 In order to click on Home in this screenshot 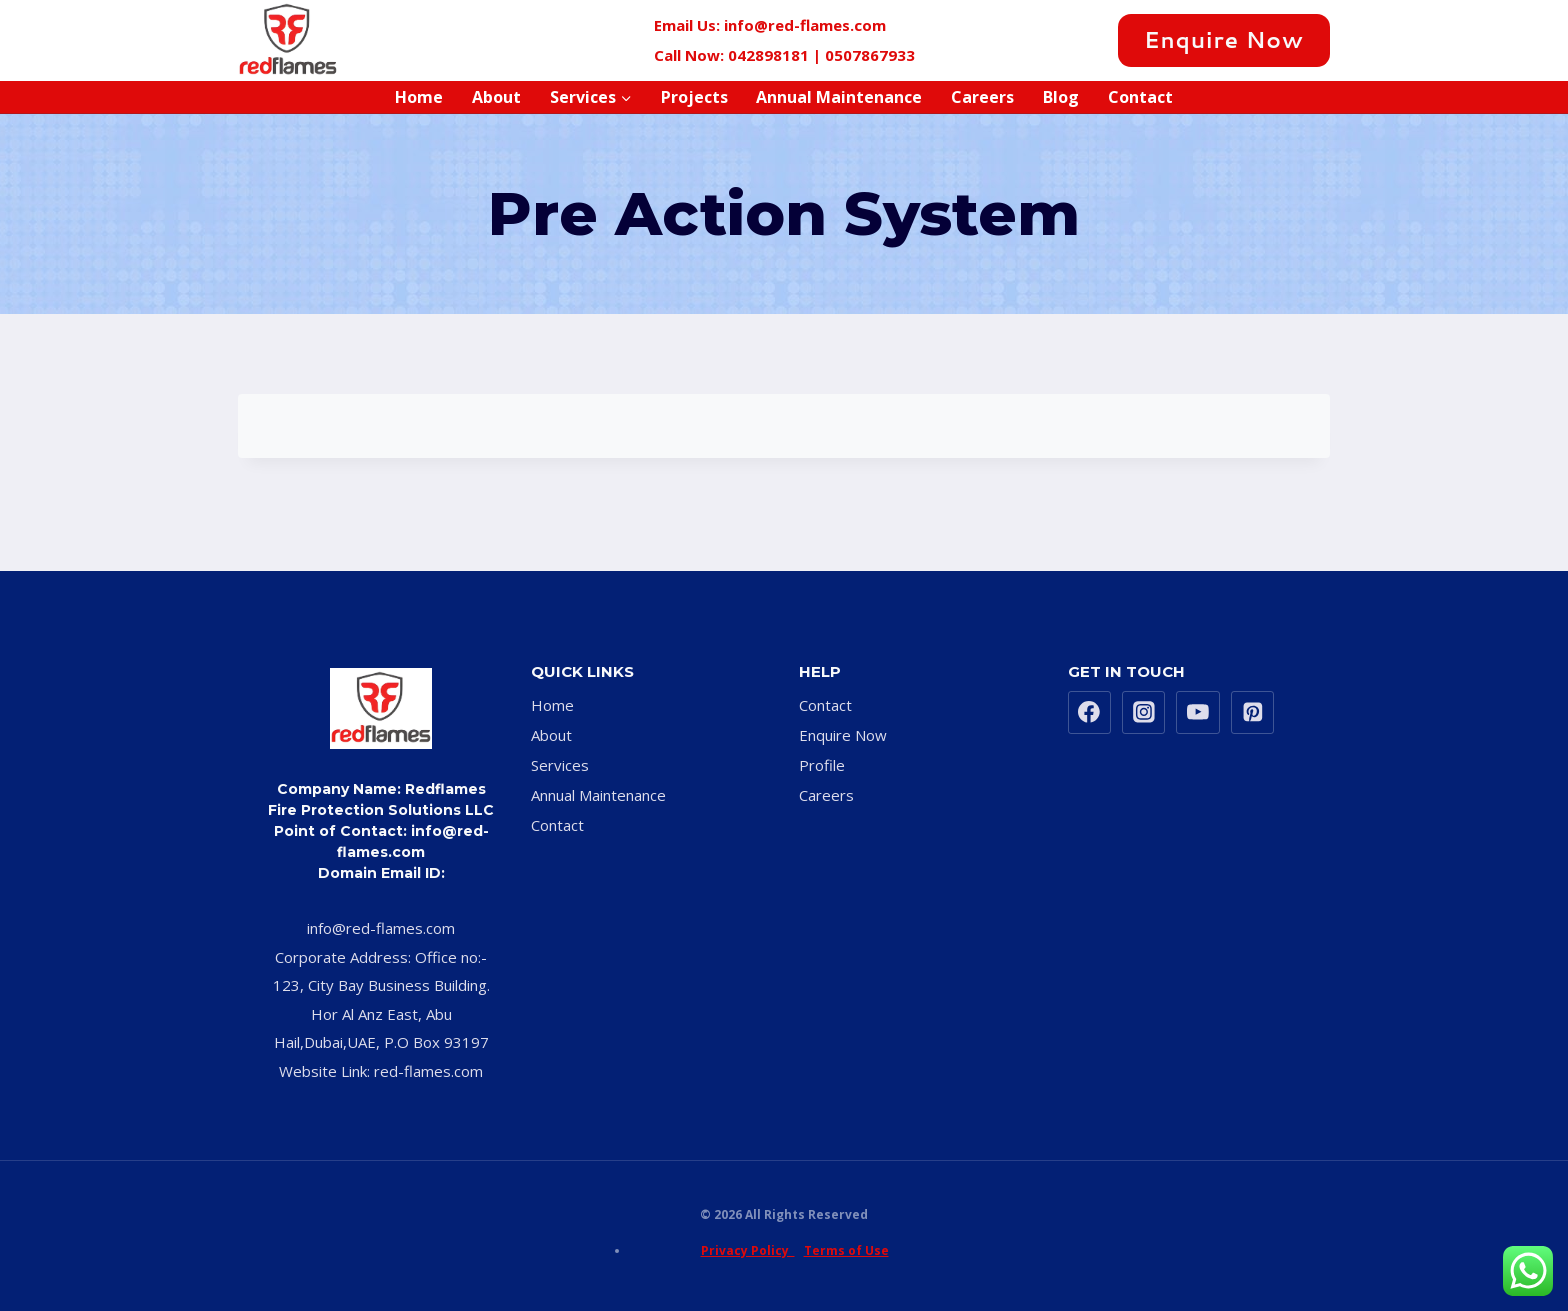, I will do `click(419, 97)`.